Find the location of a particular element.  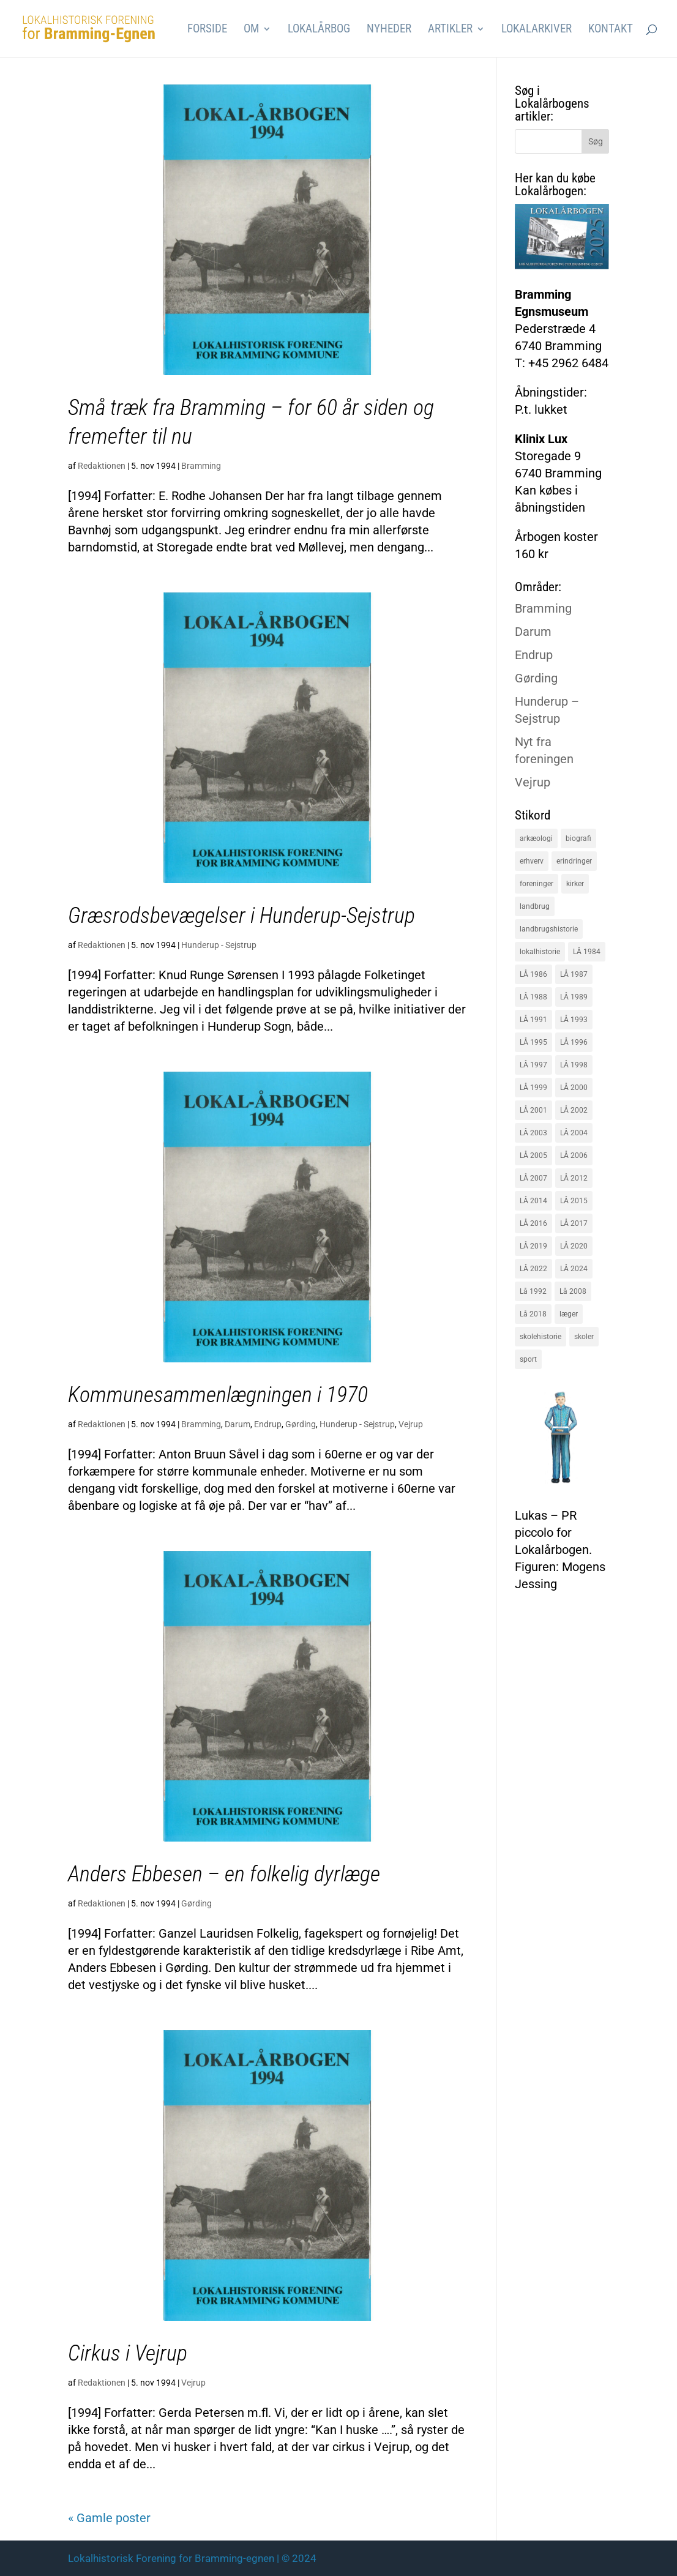

Bramming is located at coordinates (201, 466).